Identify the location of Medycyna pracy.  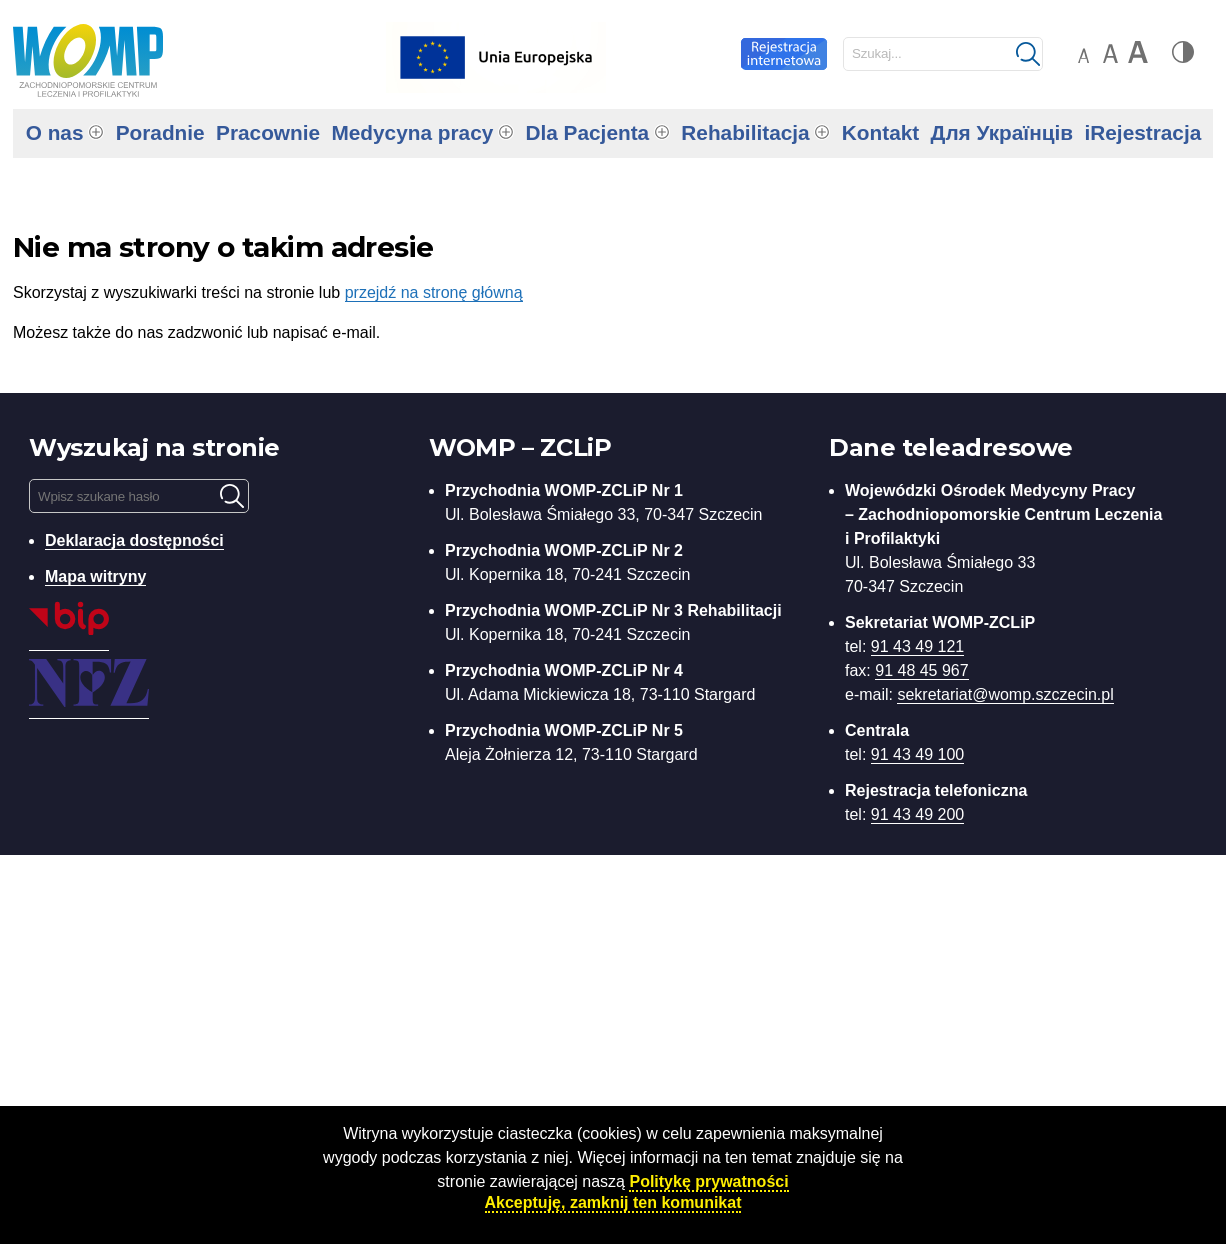
(412, 132).